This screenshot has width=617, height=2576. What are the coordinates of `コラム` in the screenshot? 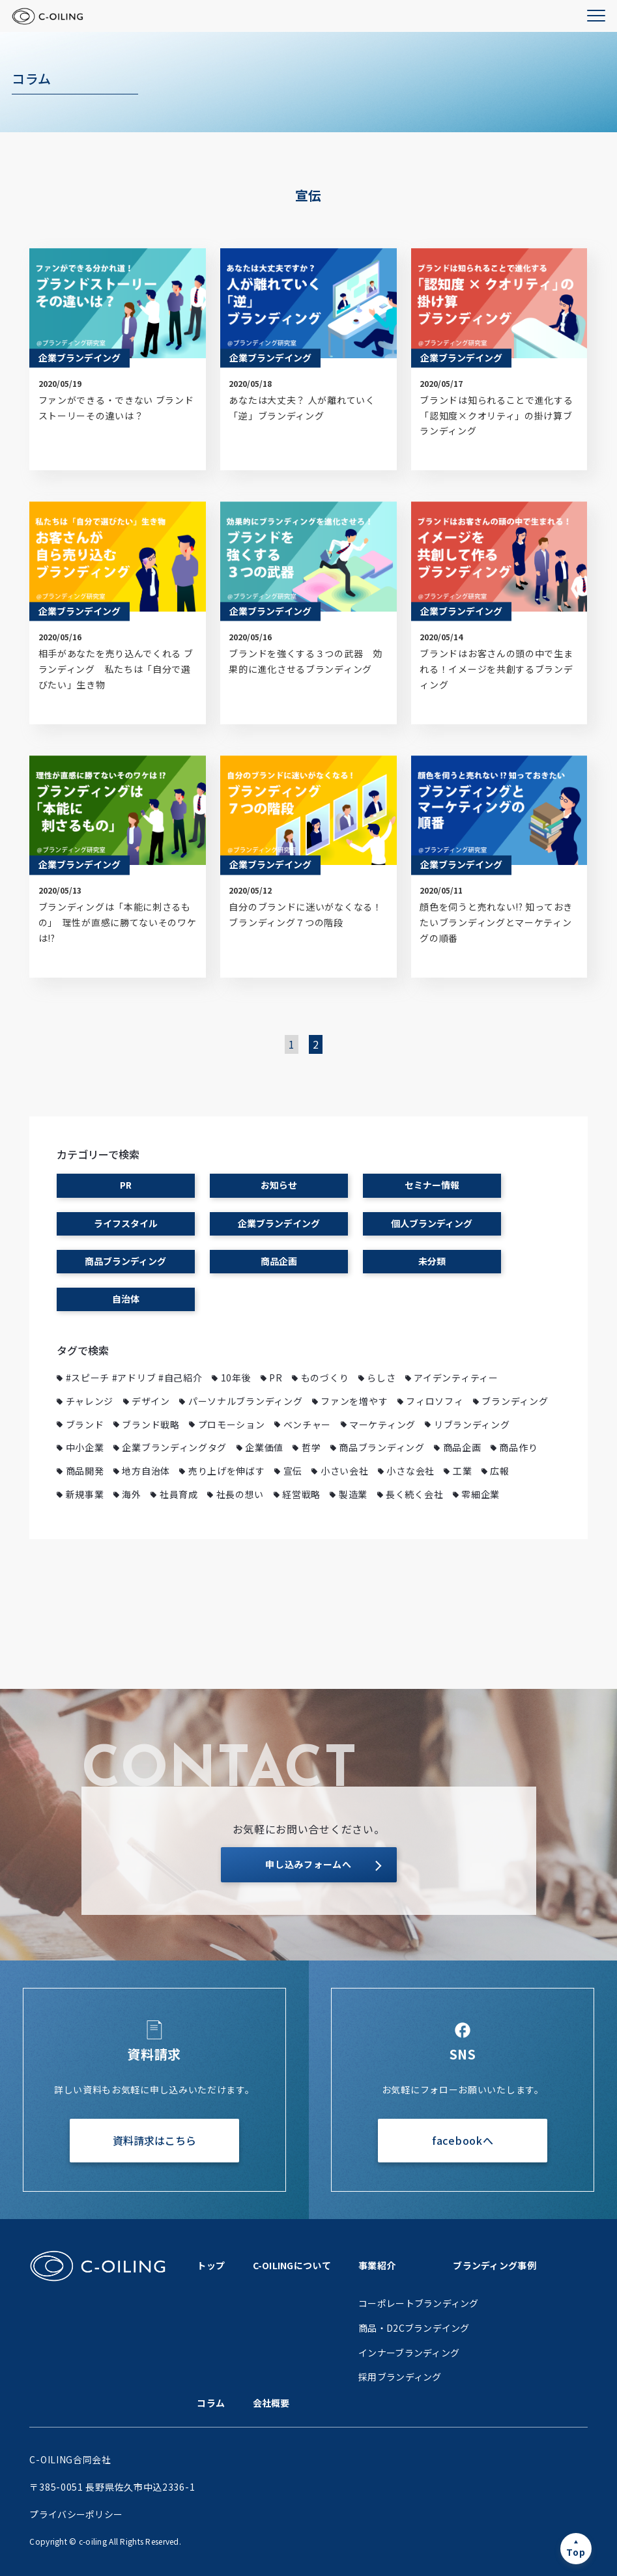 It's located at (211, 2402).